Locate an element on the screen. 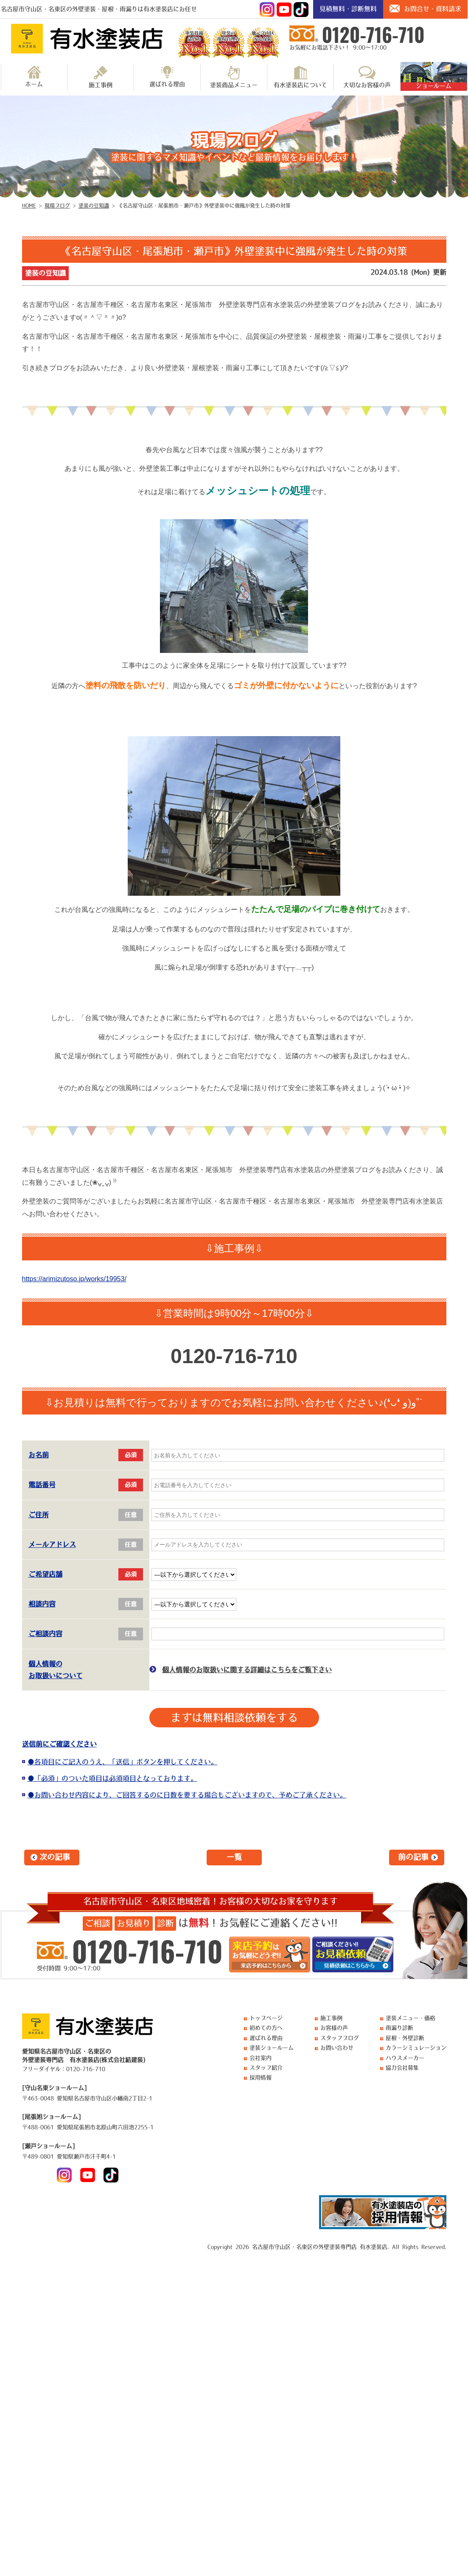 This screenshot has height=2576, width=468. 次の記事 is located at coordinates (54, 1857).